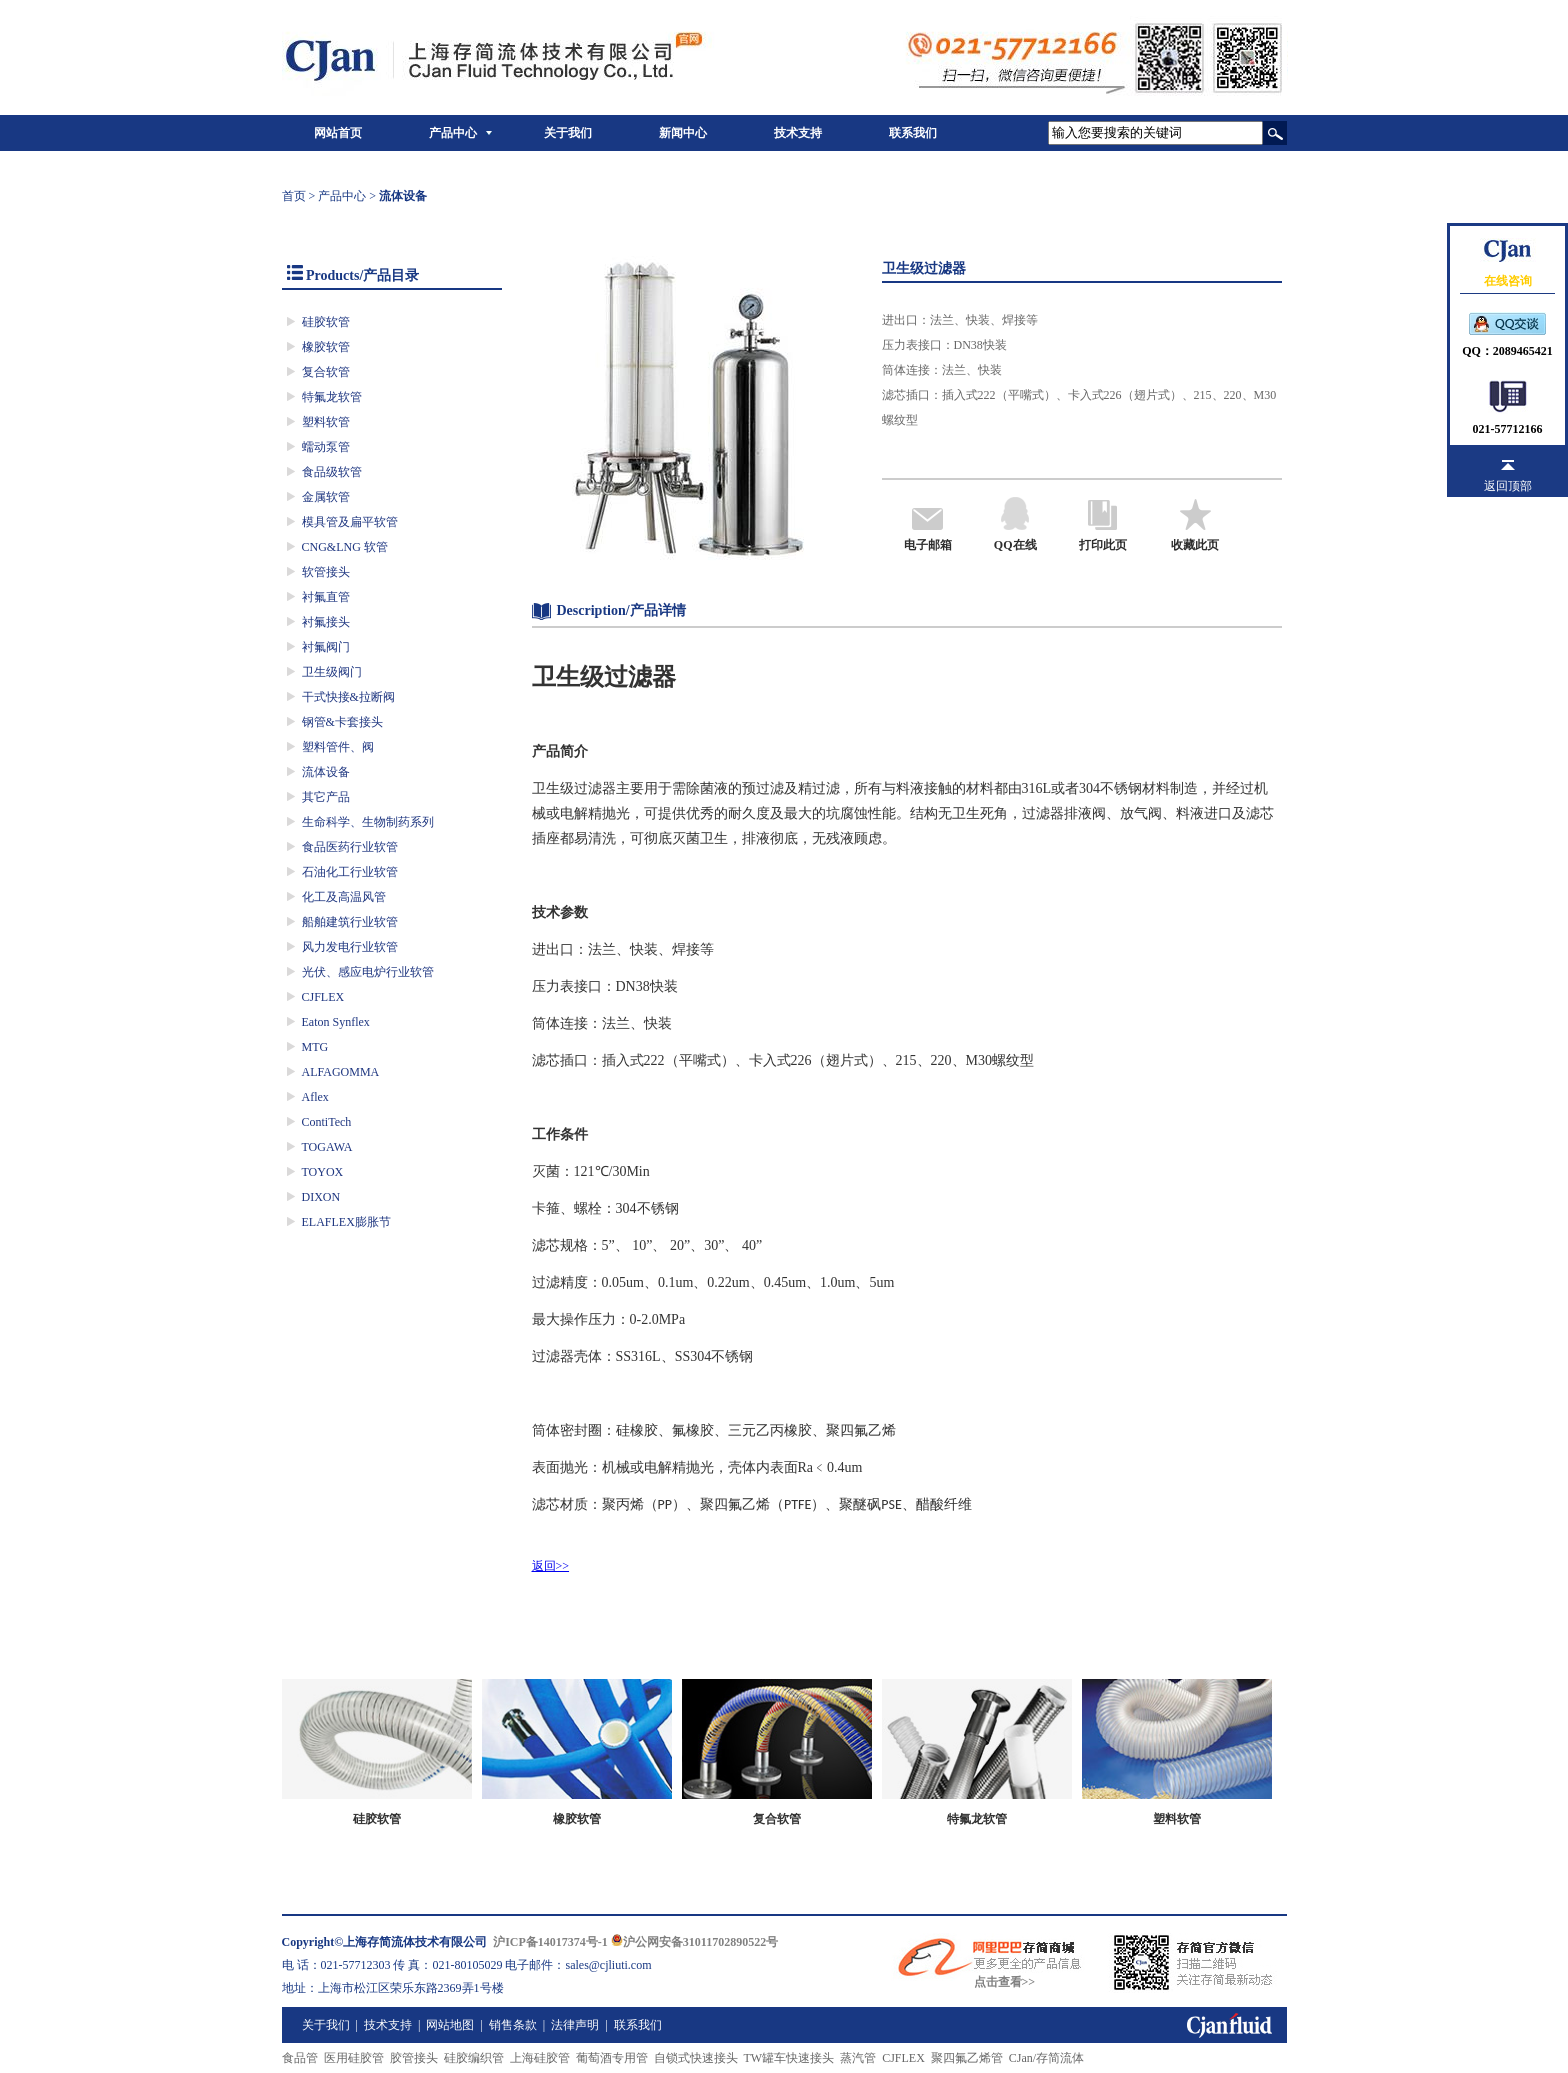 The height and width of the screenshot is (2073, 1568). Describe the element at coordinates (326, 372) in the screenshot. I see `复合软管` at that location.